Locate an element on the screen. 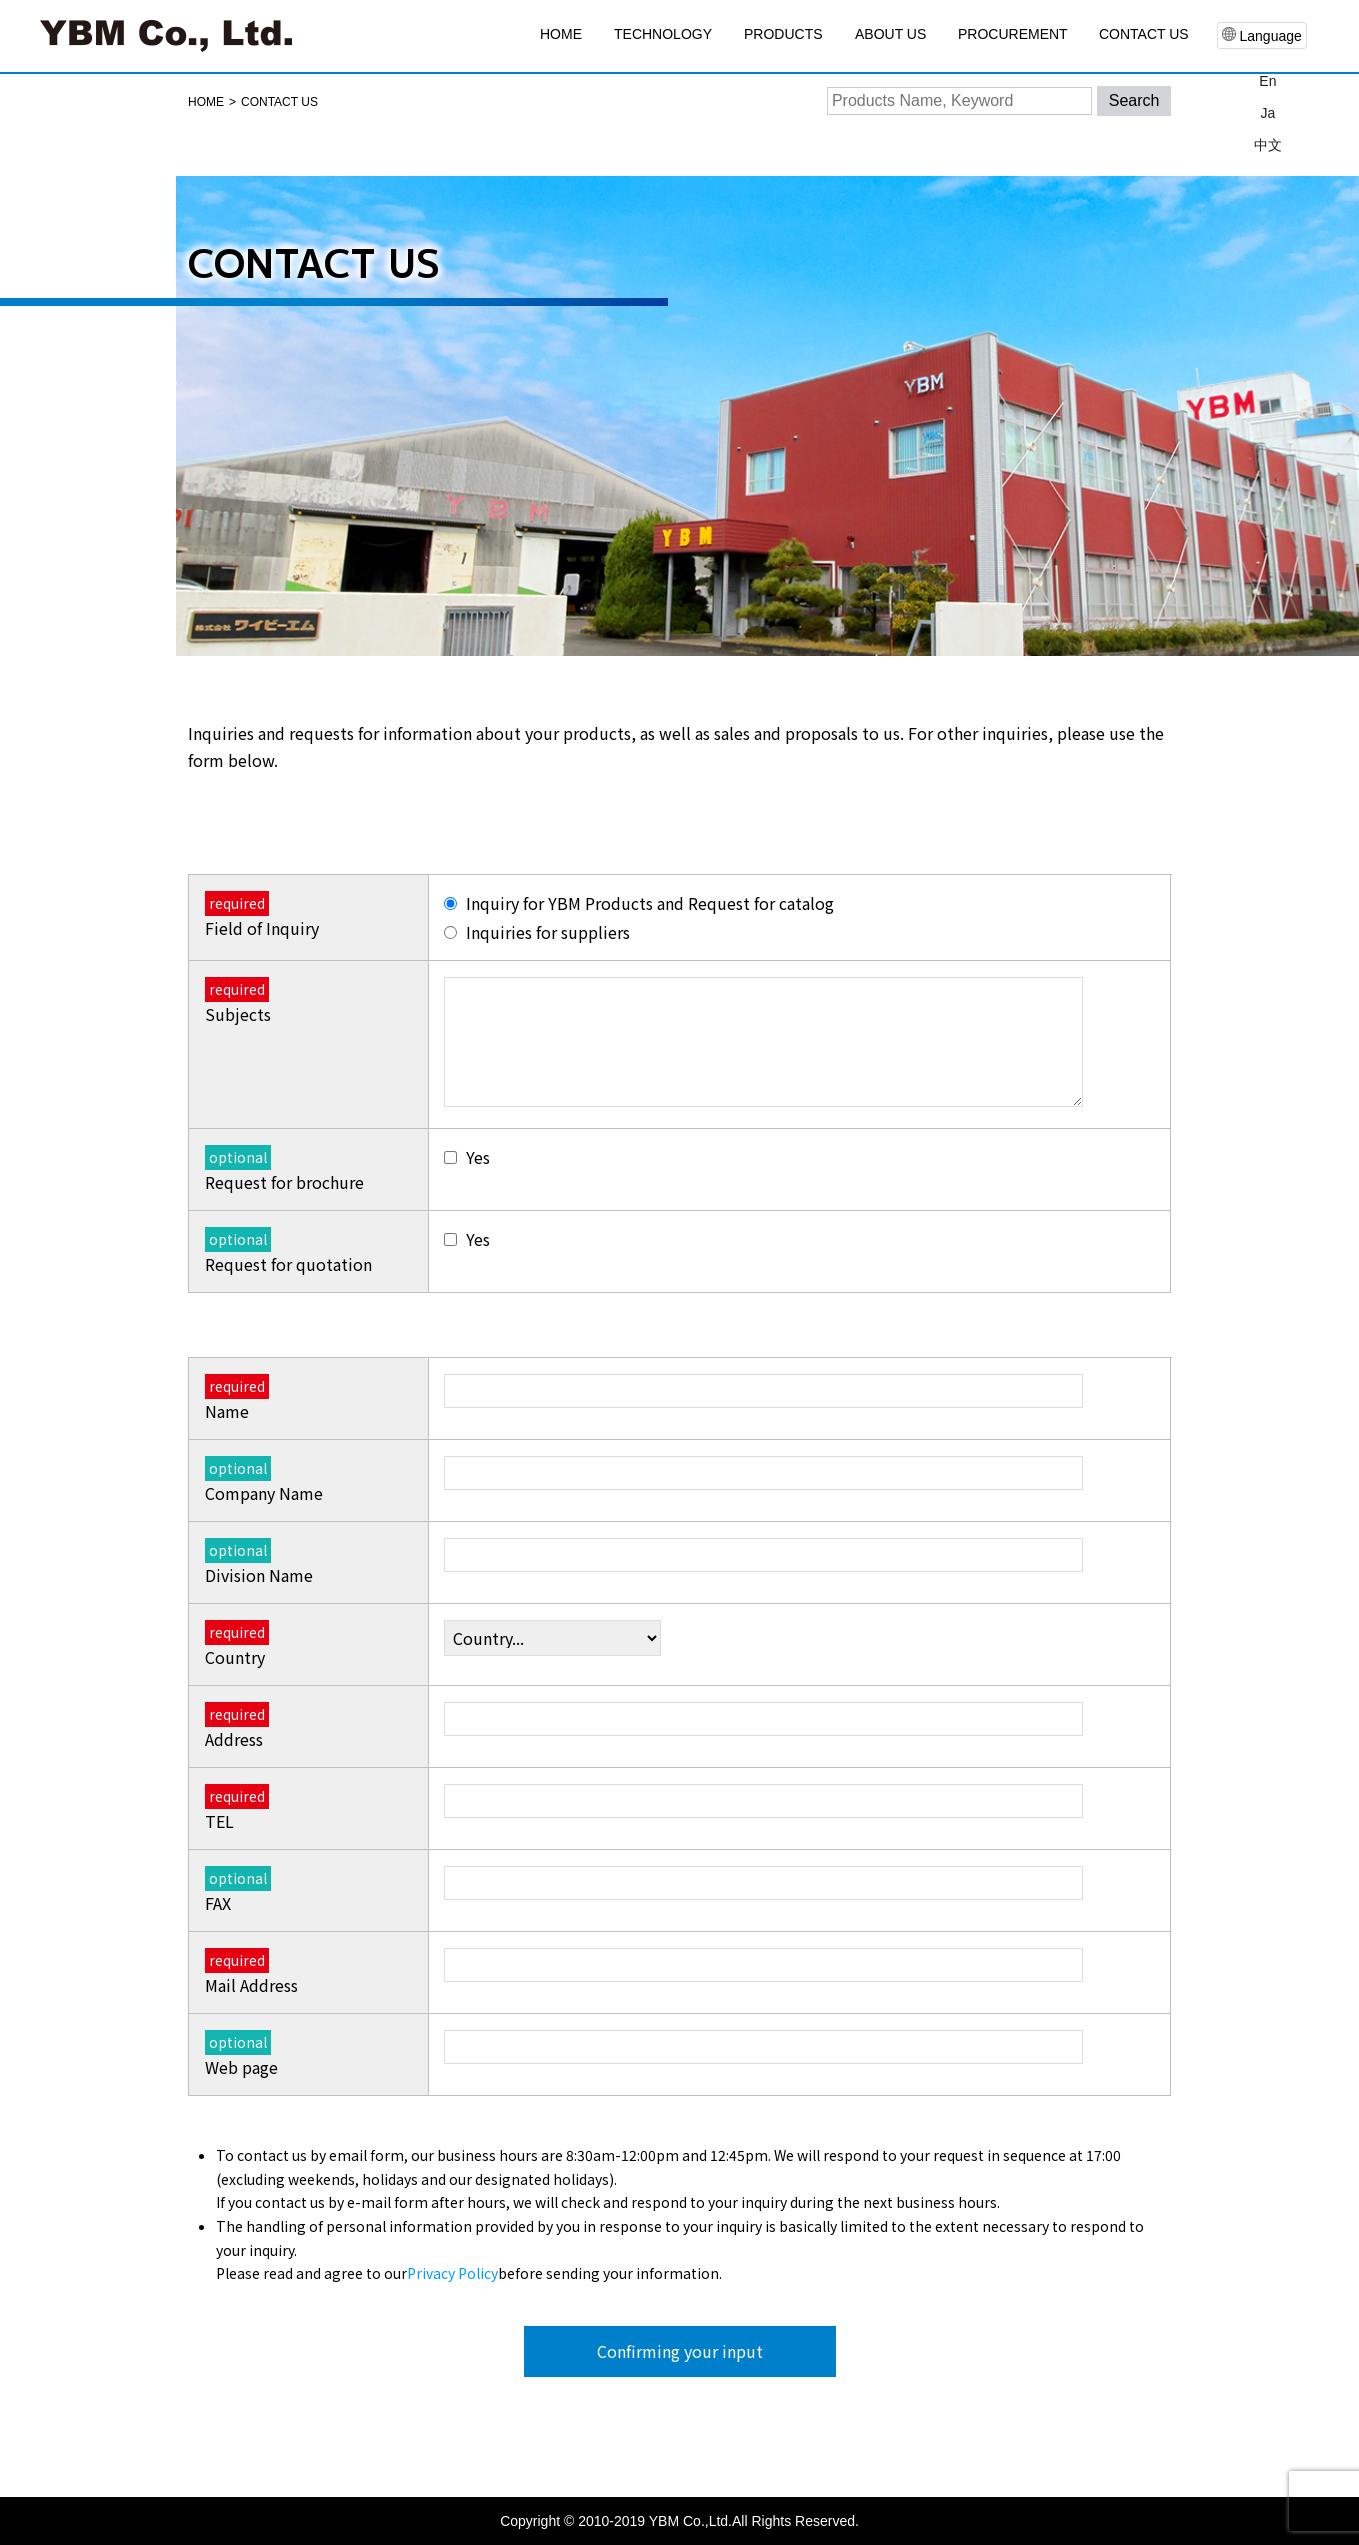 This screenshot has height=2545, width=1359. HOME is located at coordinates (561, 34).